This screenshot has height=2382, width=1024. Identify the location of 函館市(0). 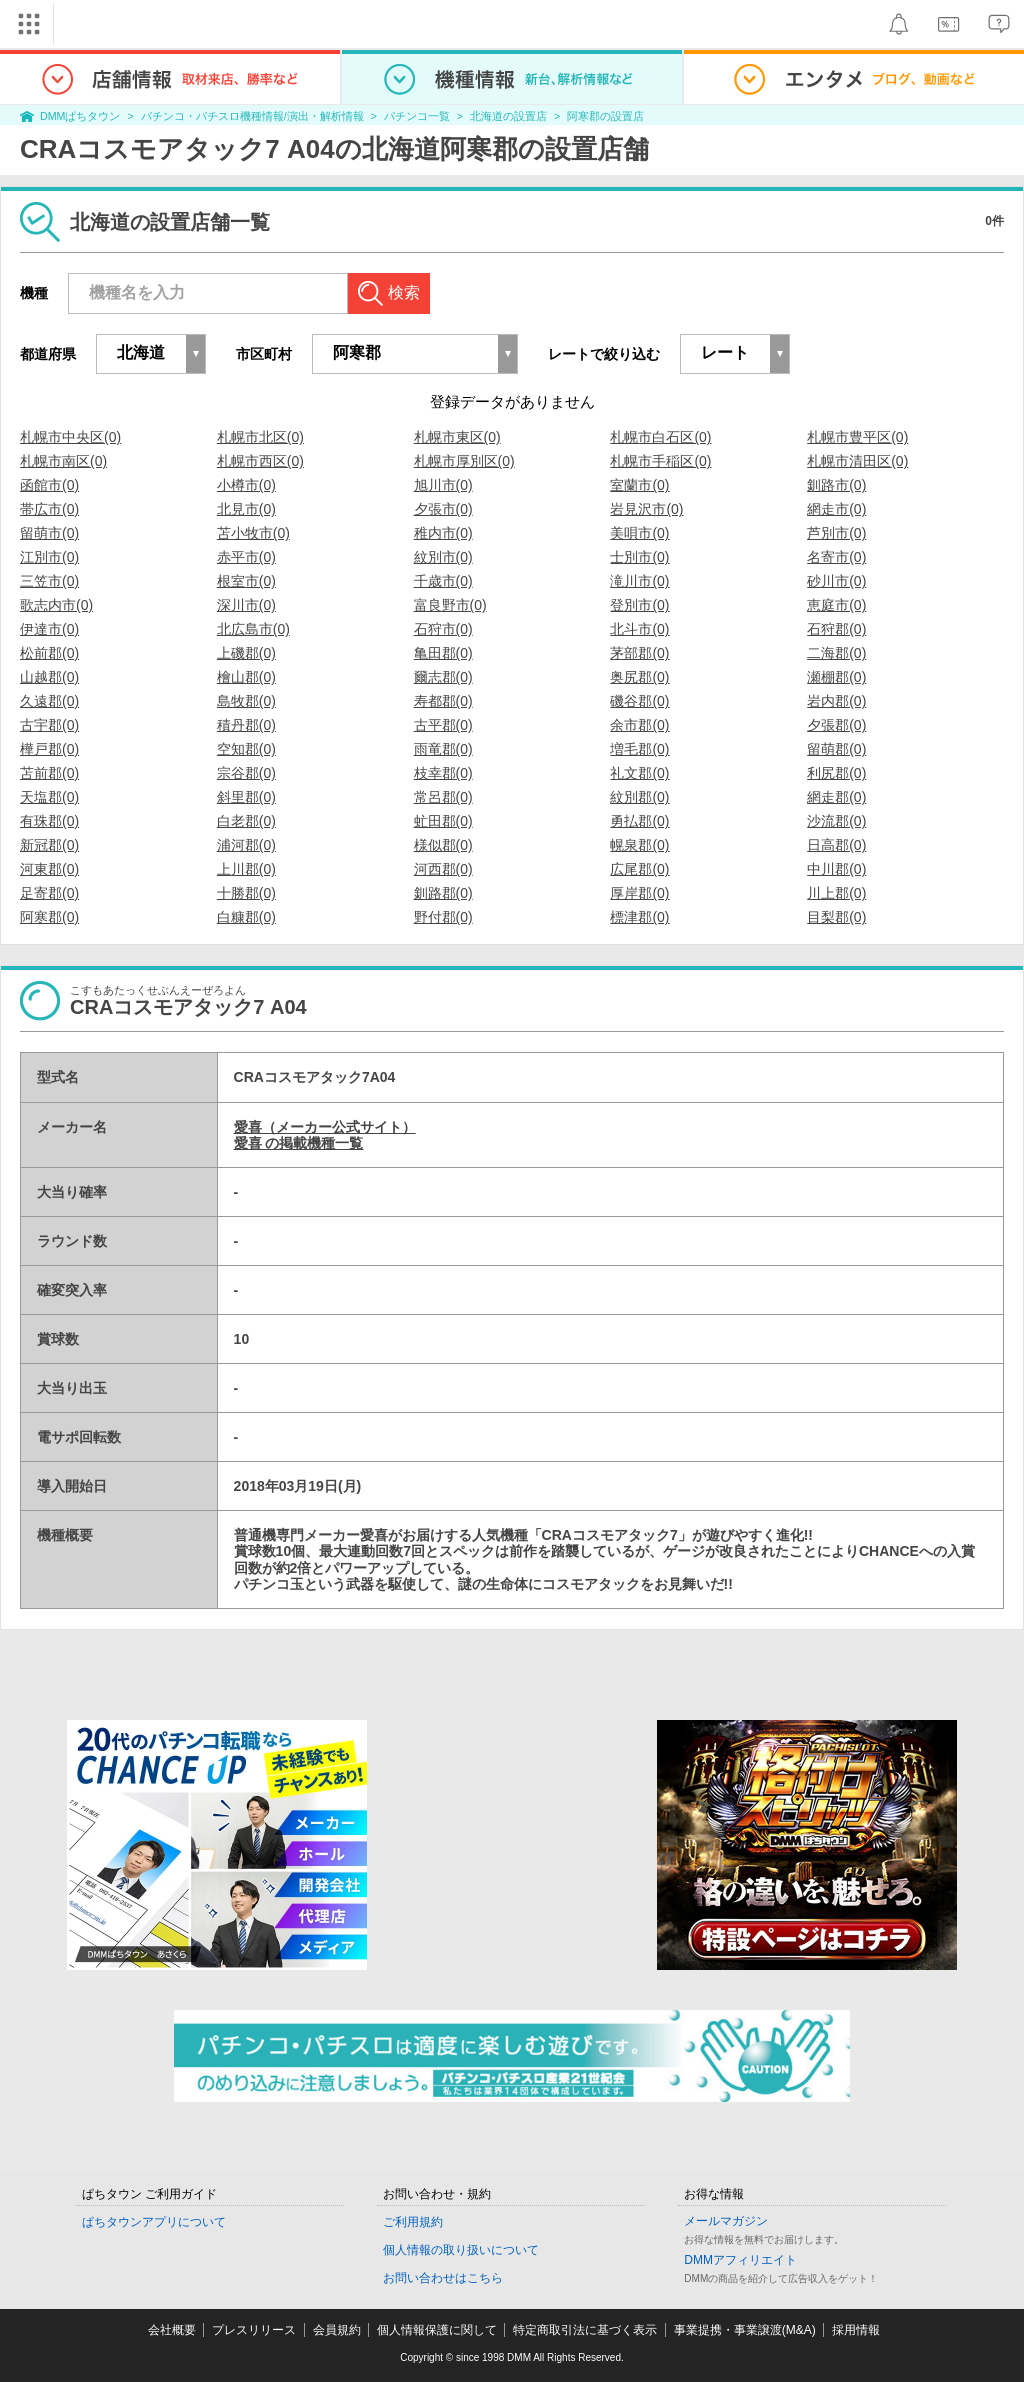
(49, 485).